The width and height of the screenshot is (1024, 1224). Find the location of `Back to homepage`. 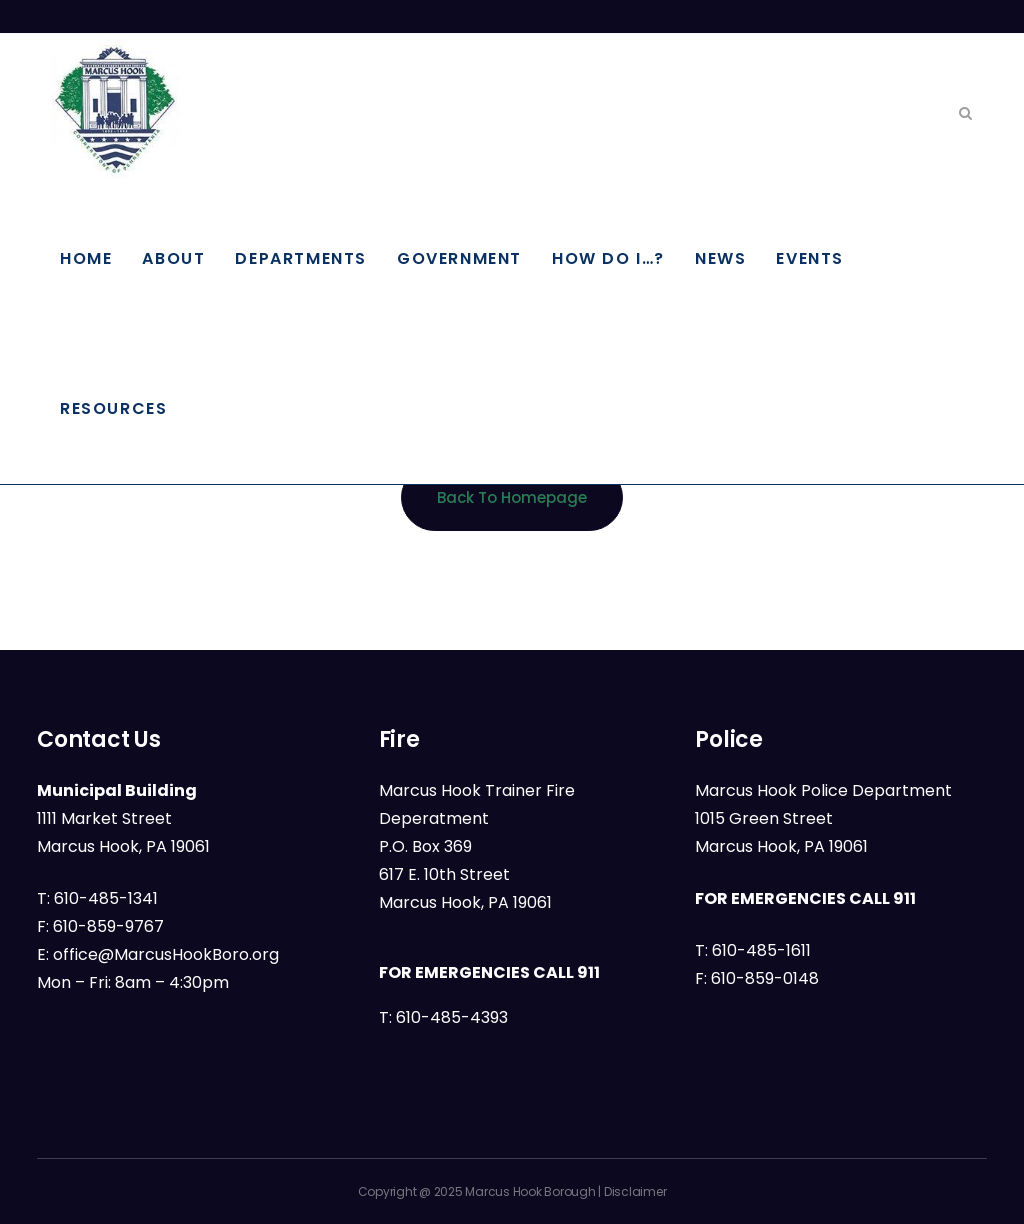

Back to homepage is located at coordinates (512, 497).